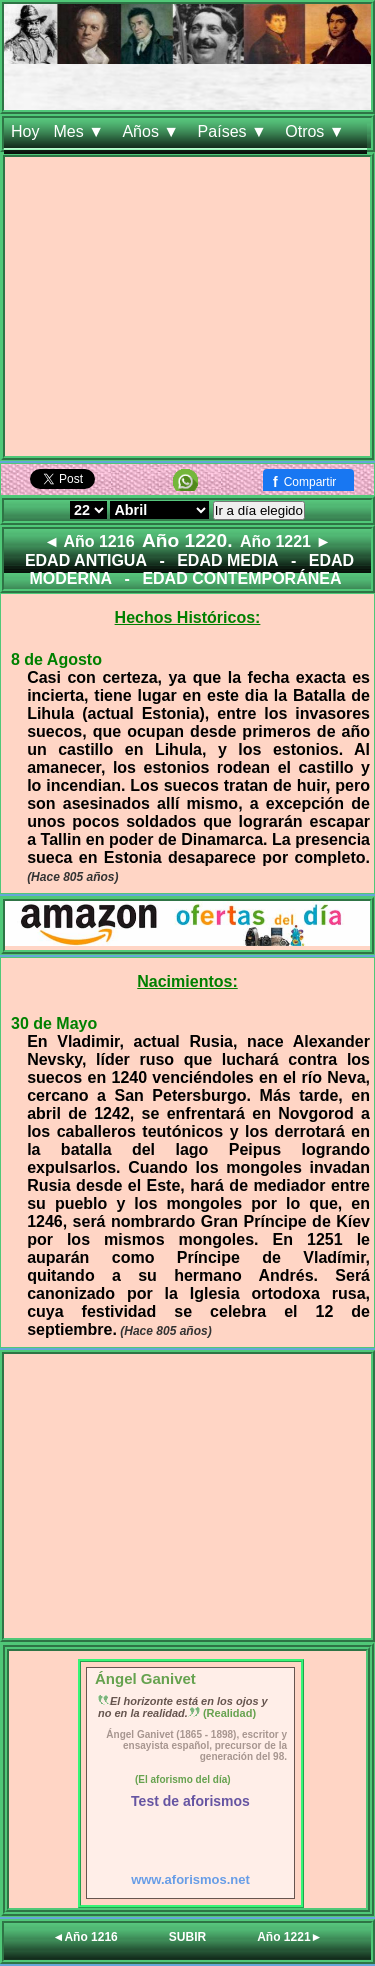 This screenshot has height=1966, width=375. What do you see at coordinates (89, 541) in the screenshot?
I see `◄ Año 1216` at bounding box center [89, 541].